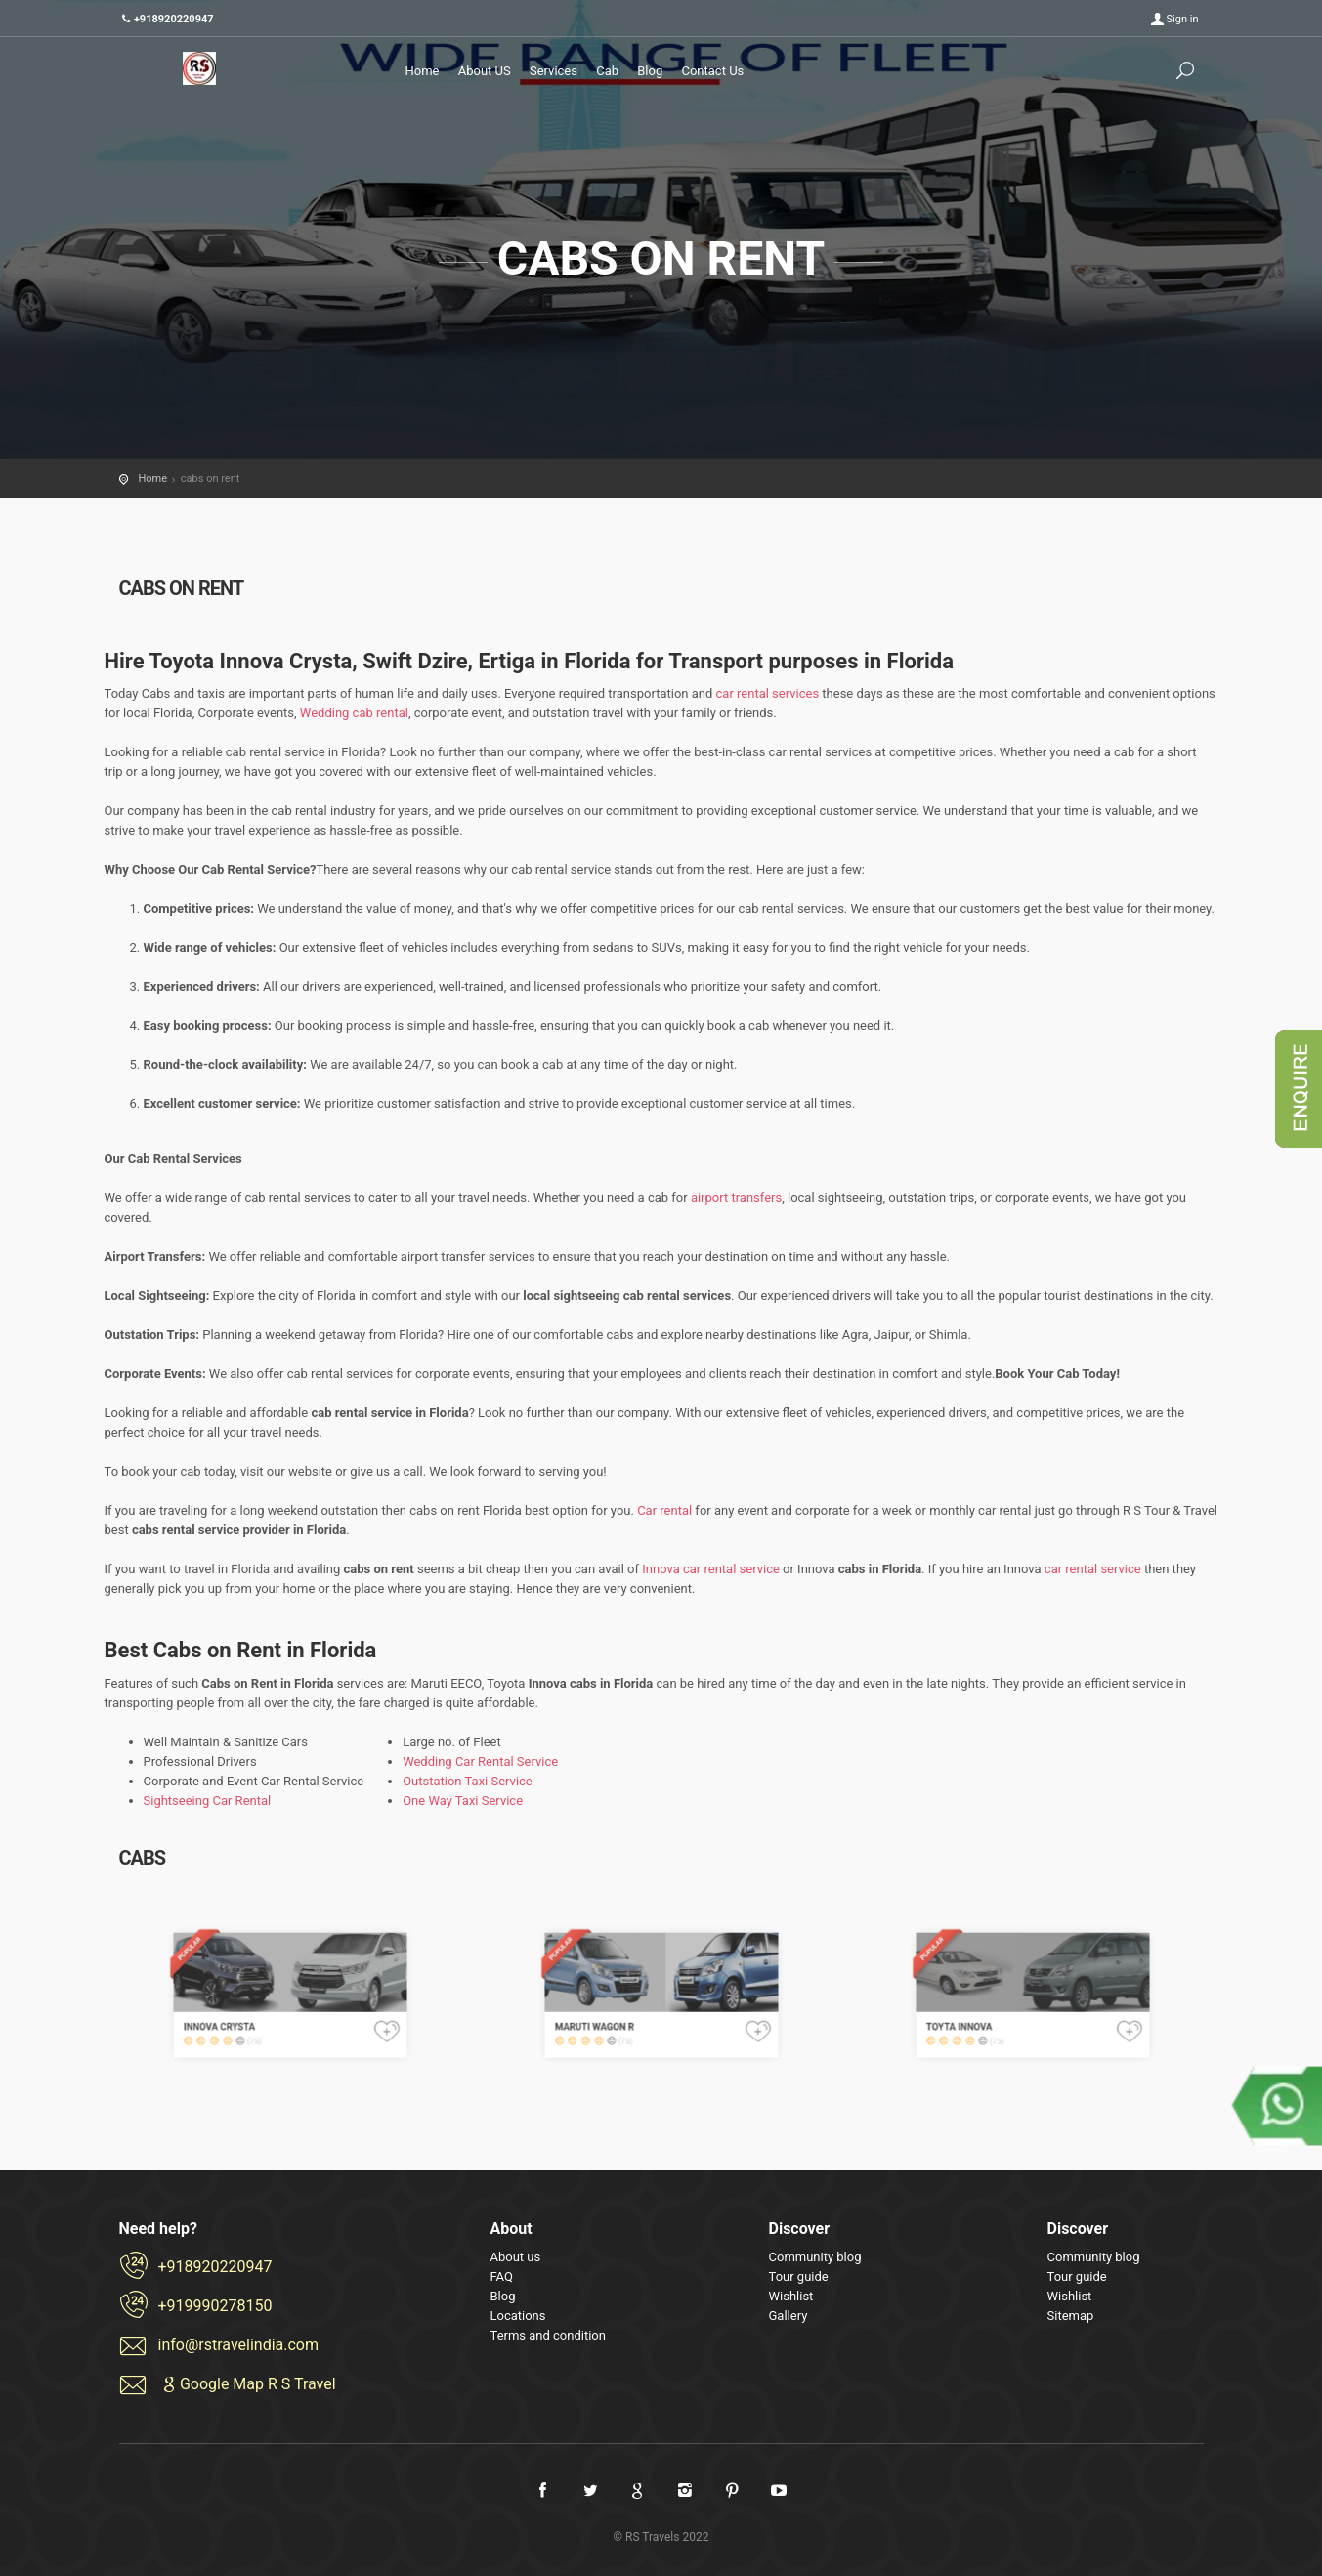 This screenshot has height=2576, width=1322. What do you see at coordinates (247, 2384) in the screenshot?
I see `Google Map R S Travel` at bounding box center [247, 2384].